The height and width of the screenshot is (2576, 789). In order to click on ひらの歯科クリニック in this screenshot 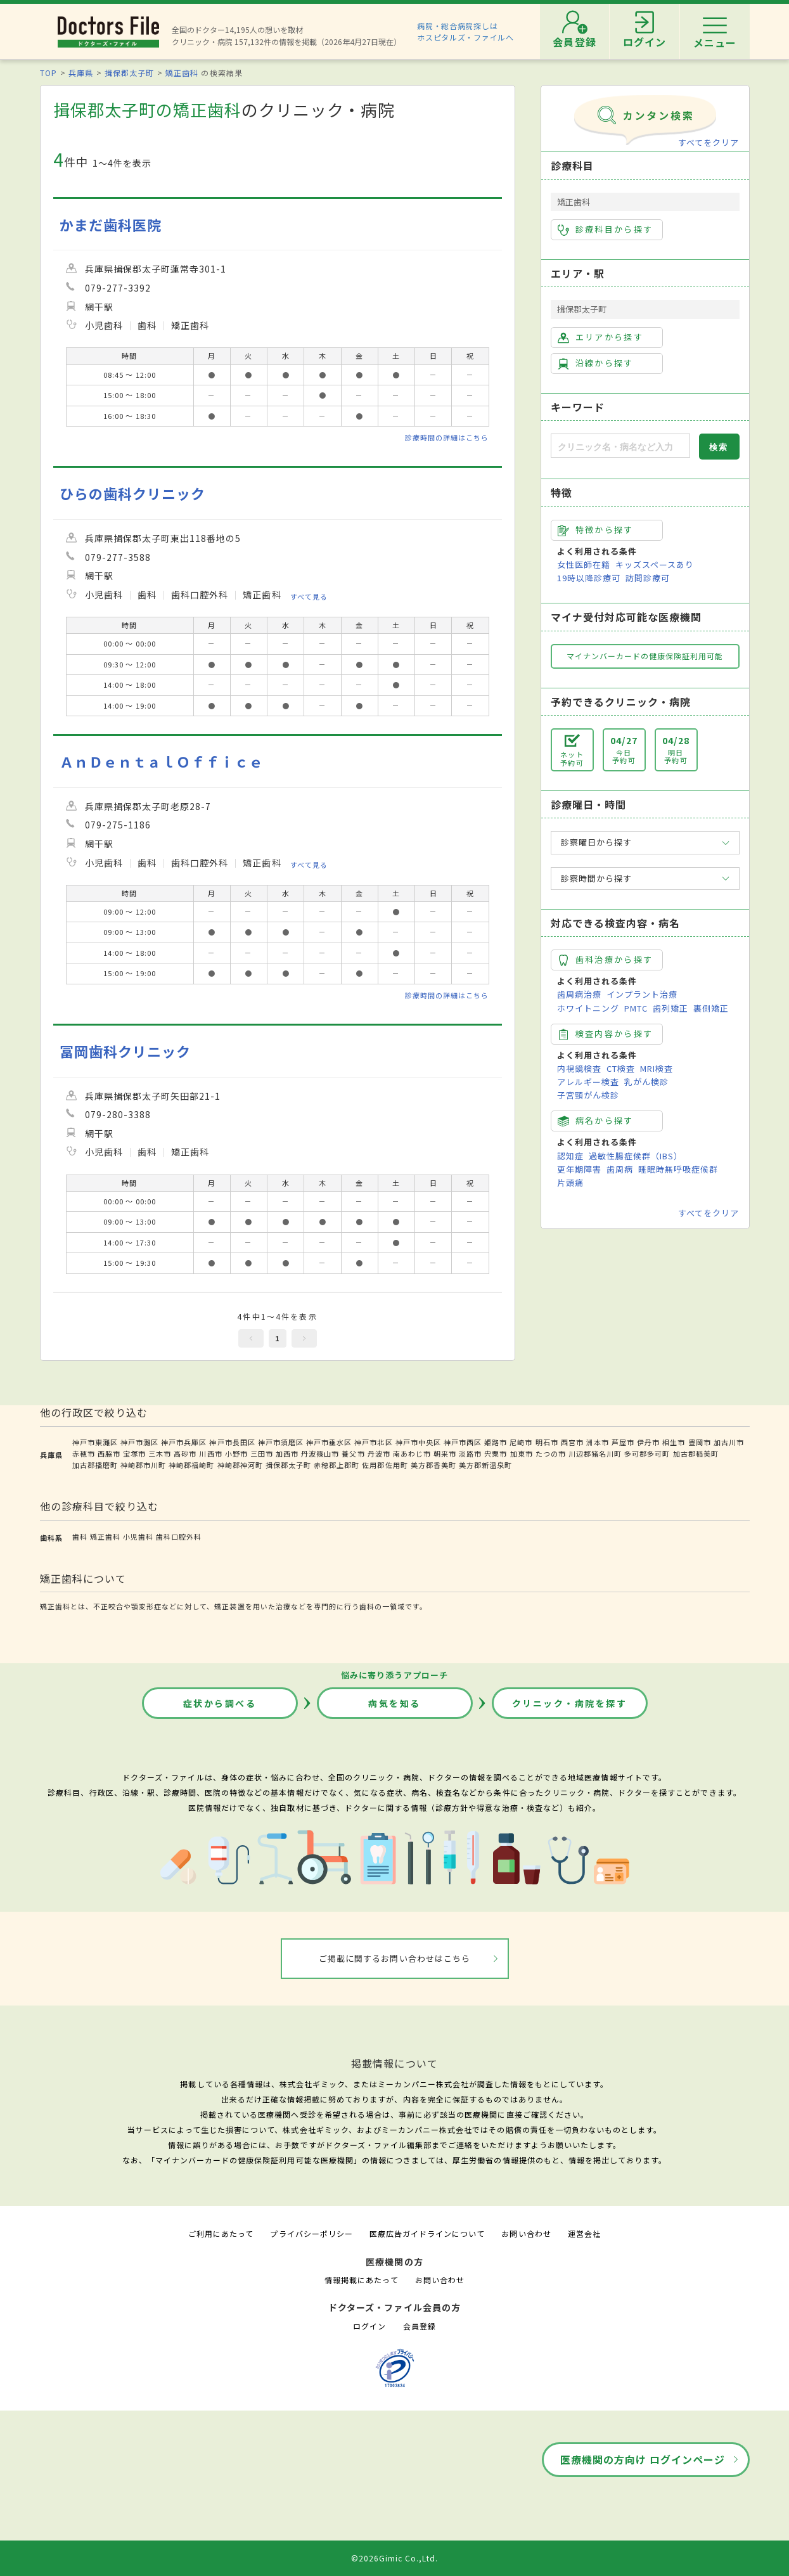, I will do `click(132, 493)`.